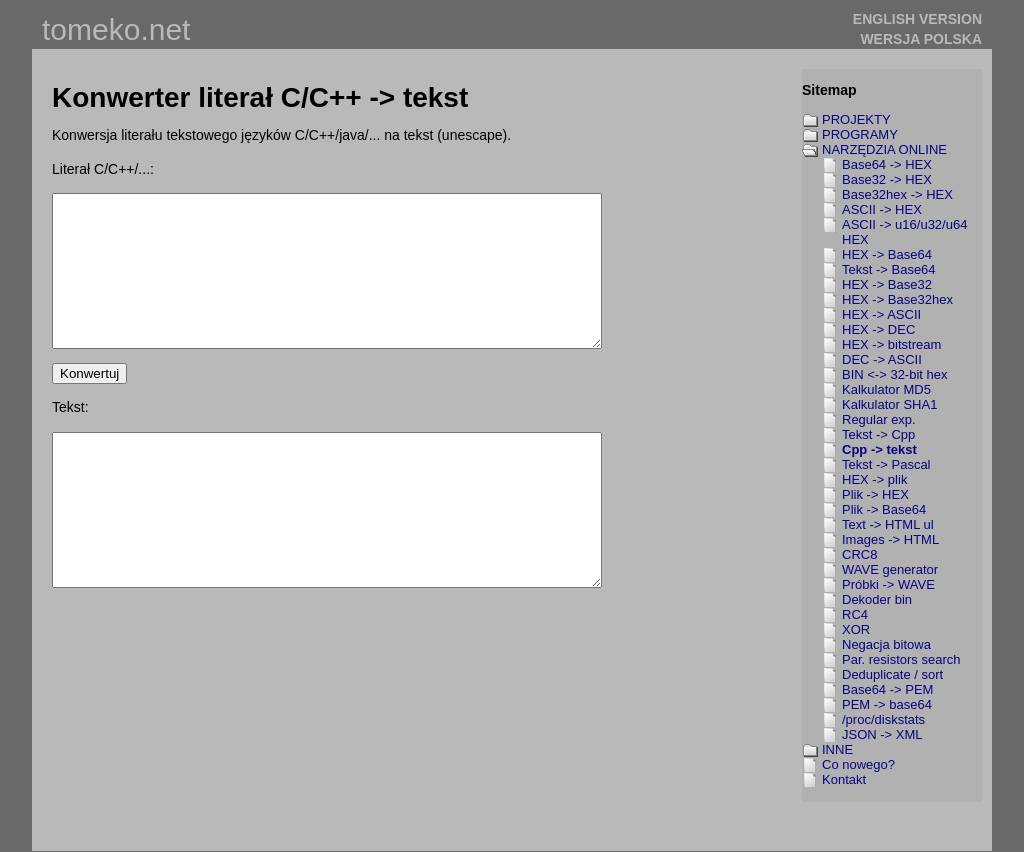 The height and width of the screenshot is (852, 1024). What do you see at coordinates (881, 314) in the screenshot?
I see `HEX -> ASCII` at bounding box center [881, 314].